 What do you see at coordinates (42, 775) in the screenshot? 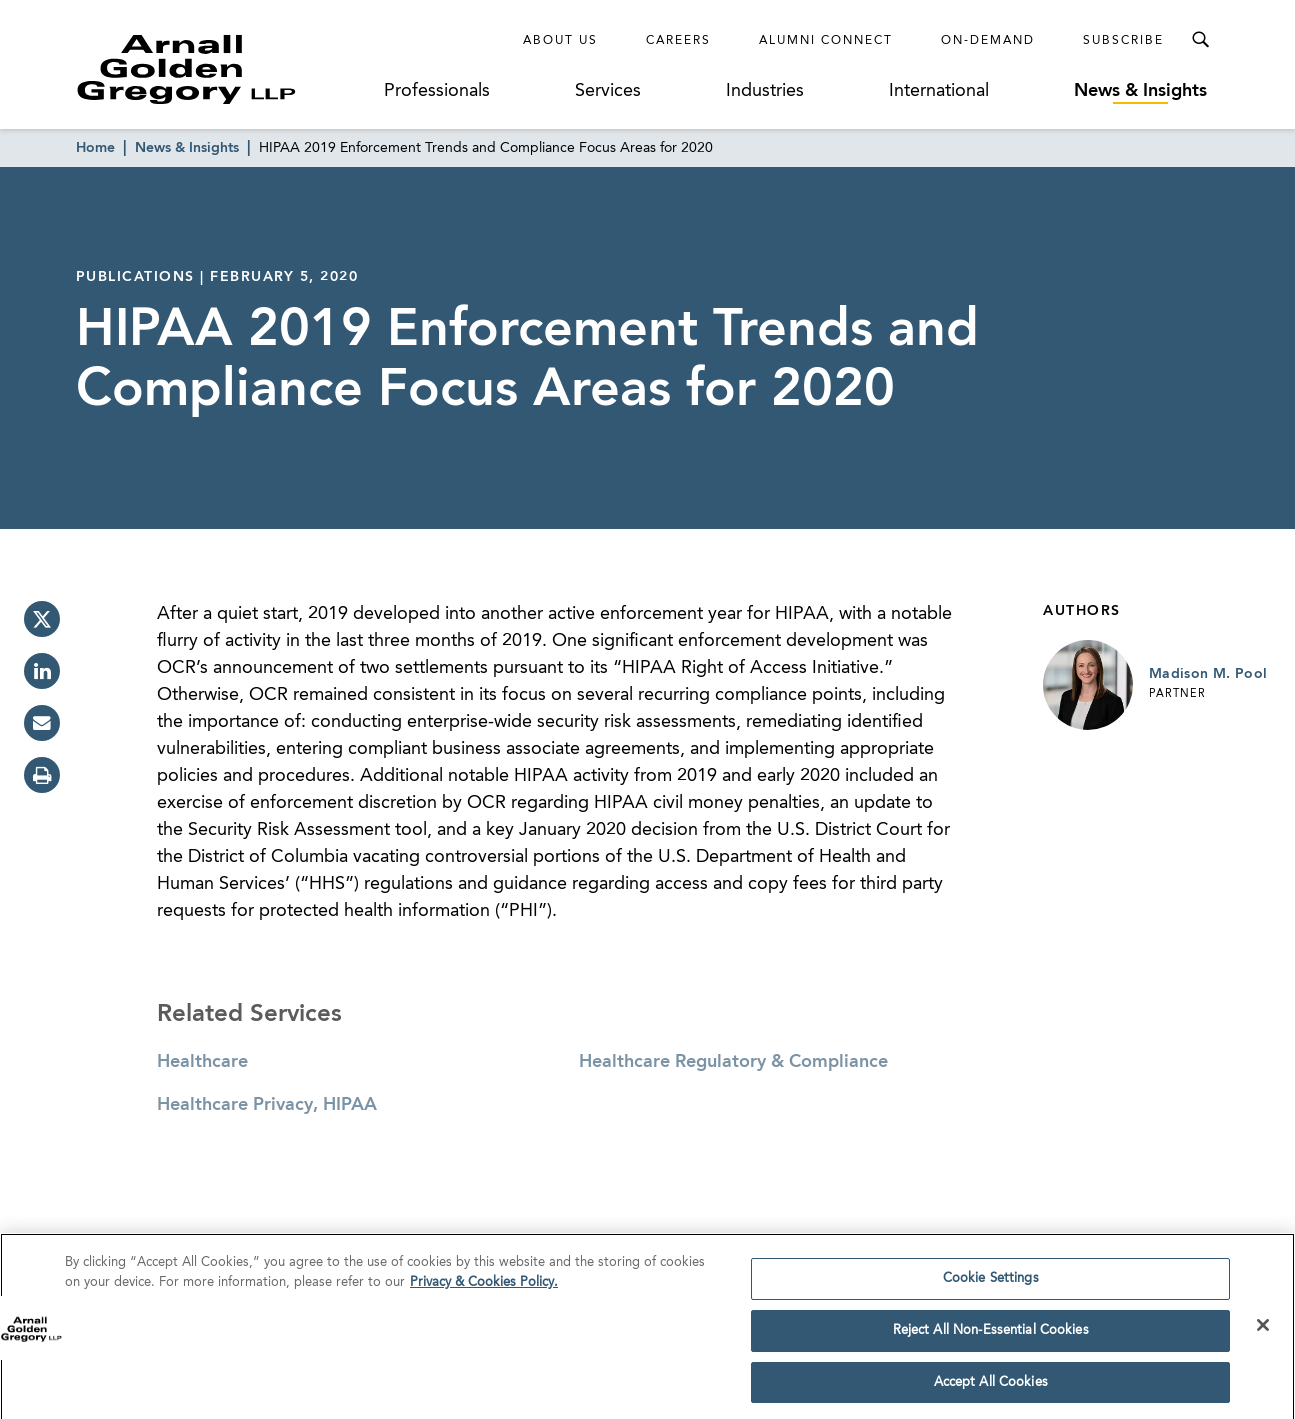
I see `[print]` at bounding box center [42, 775].